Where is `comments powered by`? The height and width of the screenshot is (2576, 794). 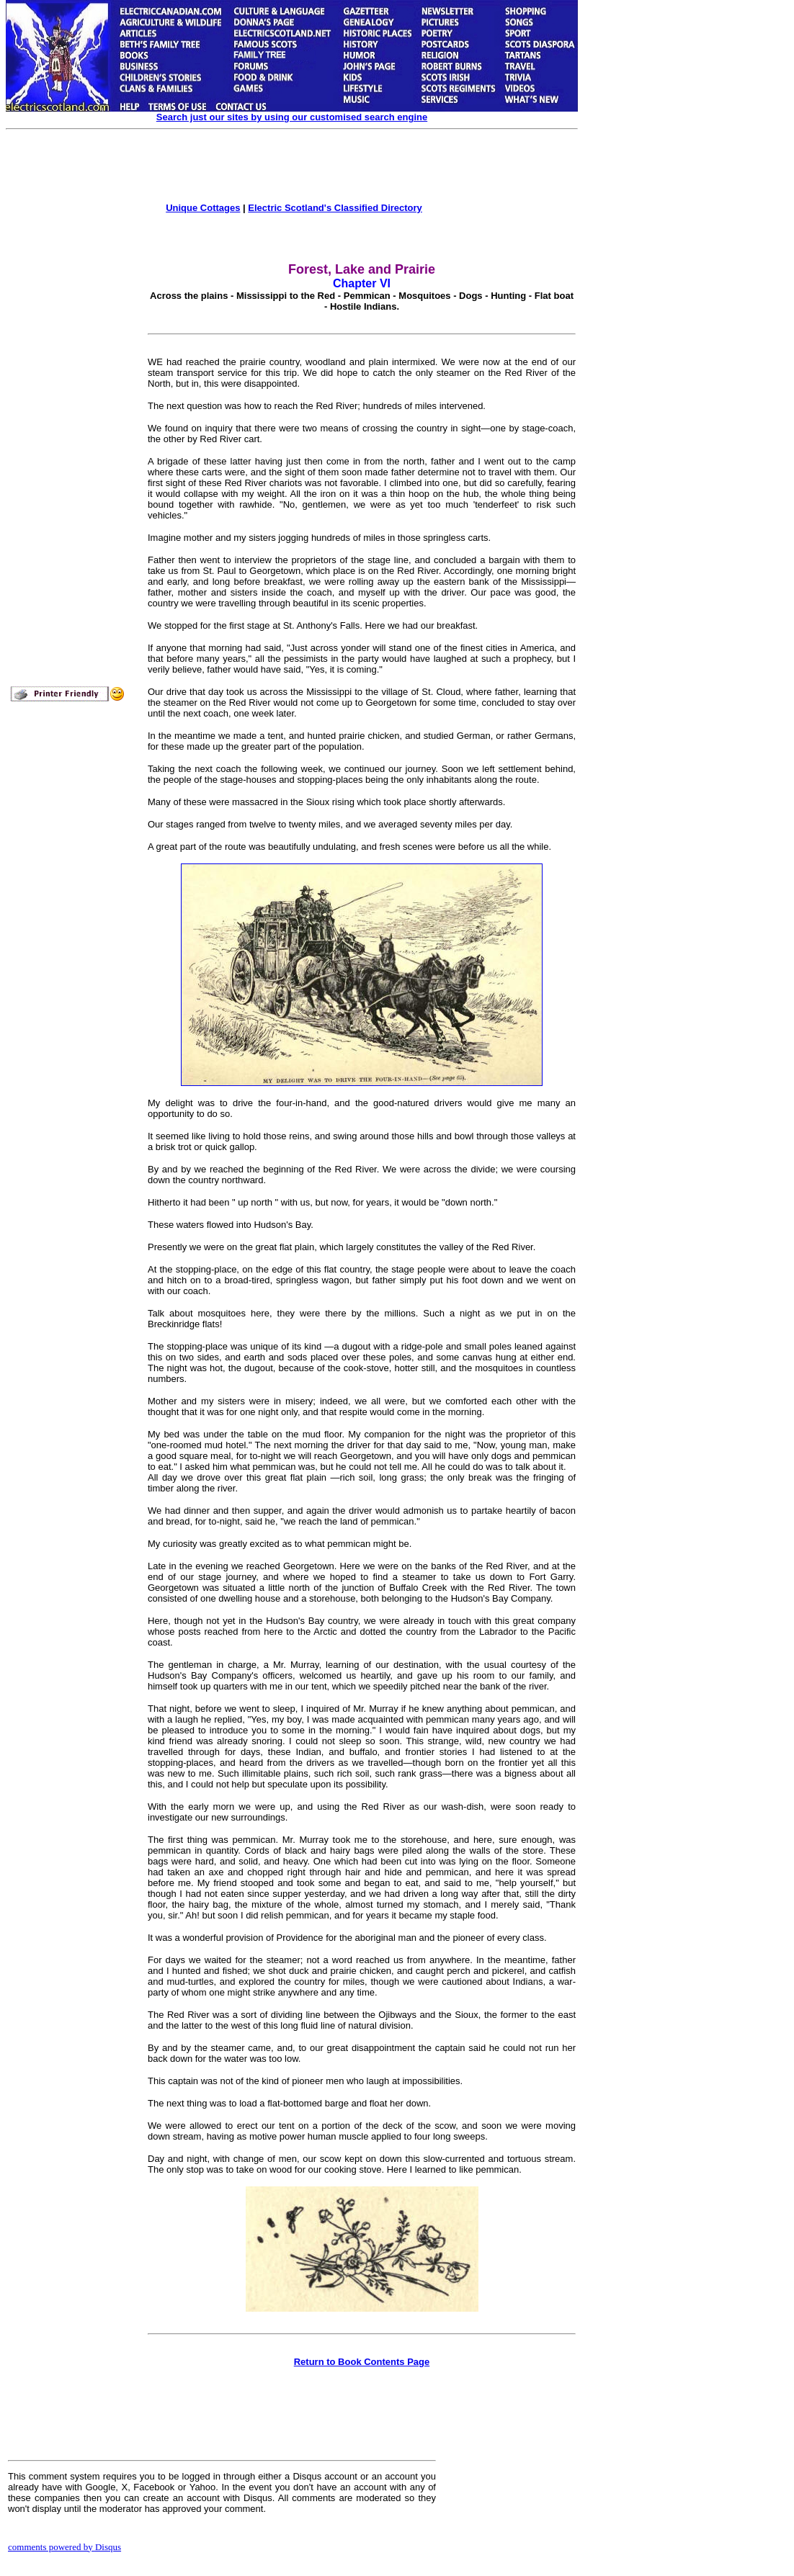
comments powered by is located at coordinates (64, 2546).